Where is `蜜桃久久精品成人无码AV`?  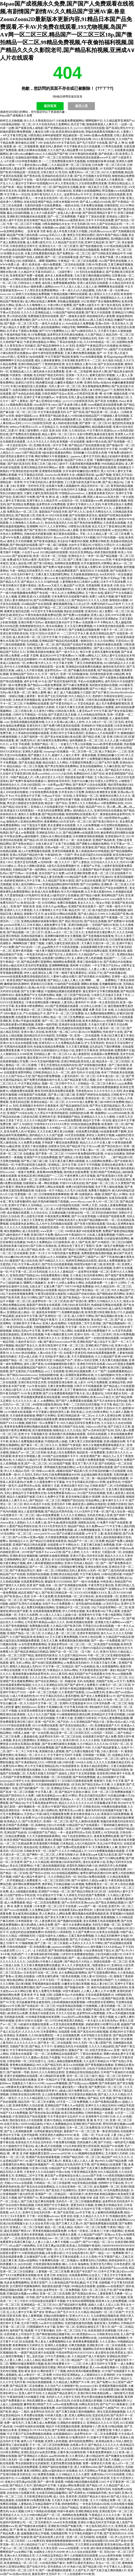 蜜桃久久精品成人无码AV is located at coordinates (25, 1666).